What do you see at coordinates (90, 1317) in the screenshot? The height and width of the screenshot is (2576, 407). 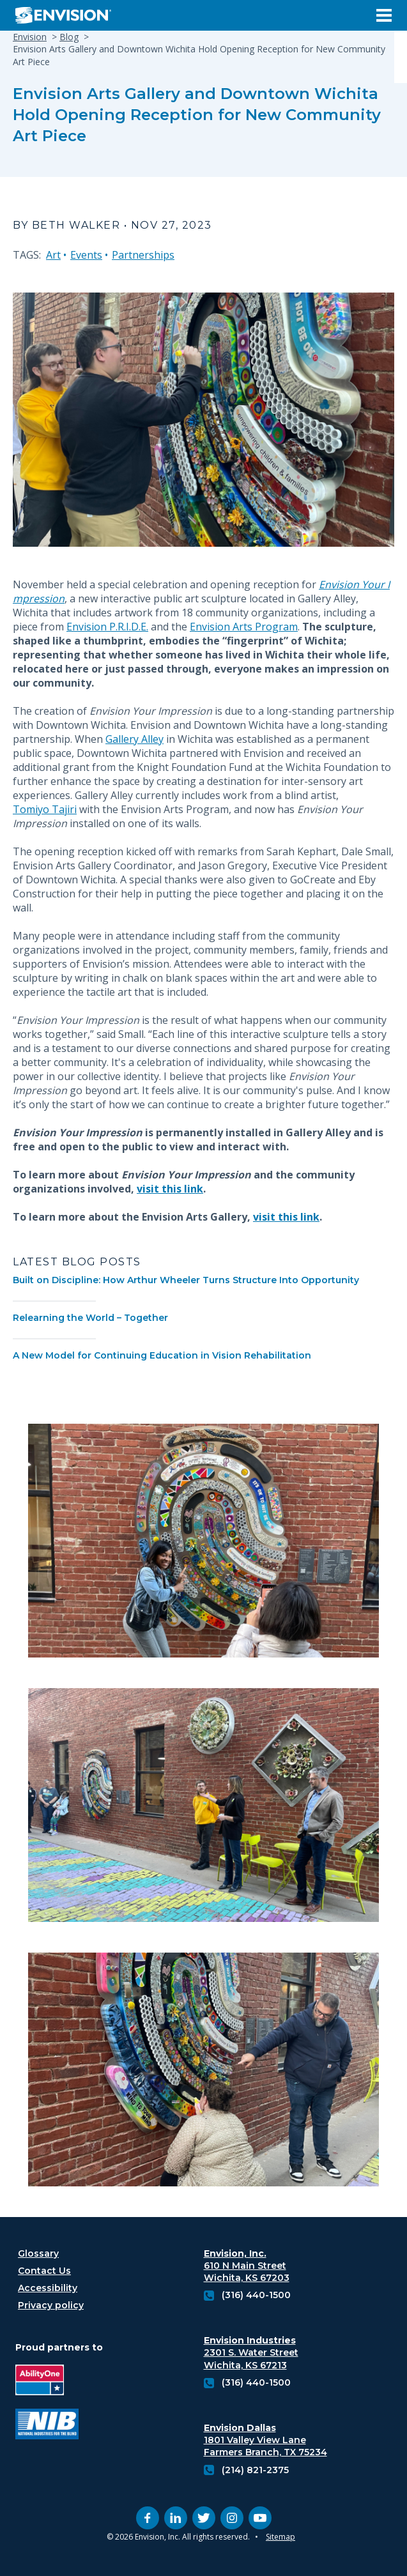 I see `Relearning the World – Together` at bounding box center [90, 1317].